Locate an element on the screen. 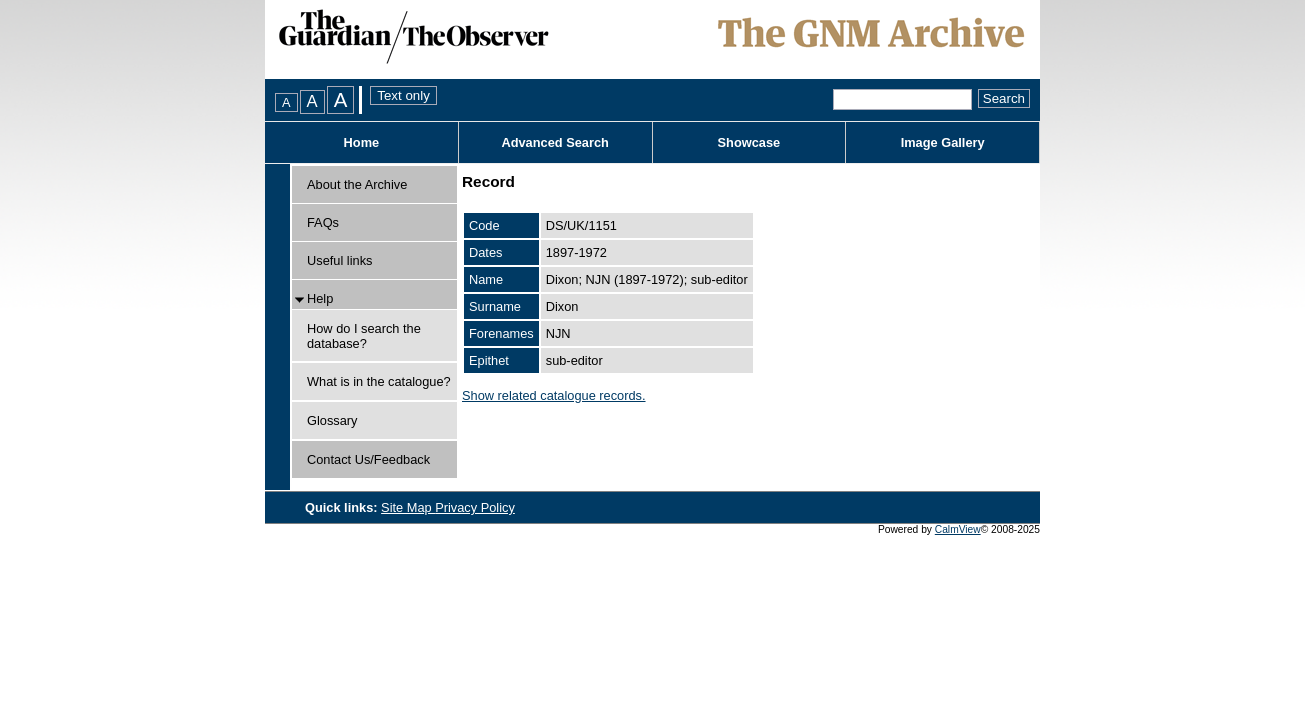 This screenshot has height=720, width=1305. About the Archive is located at coordinates (357, 184).